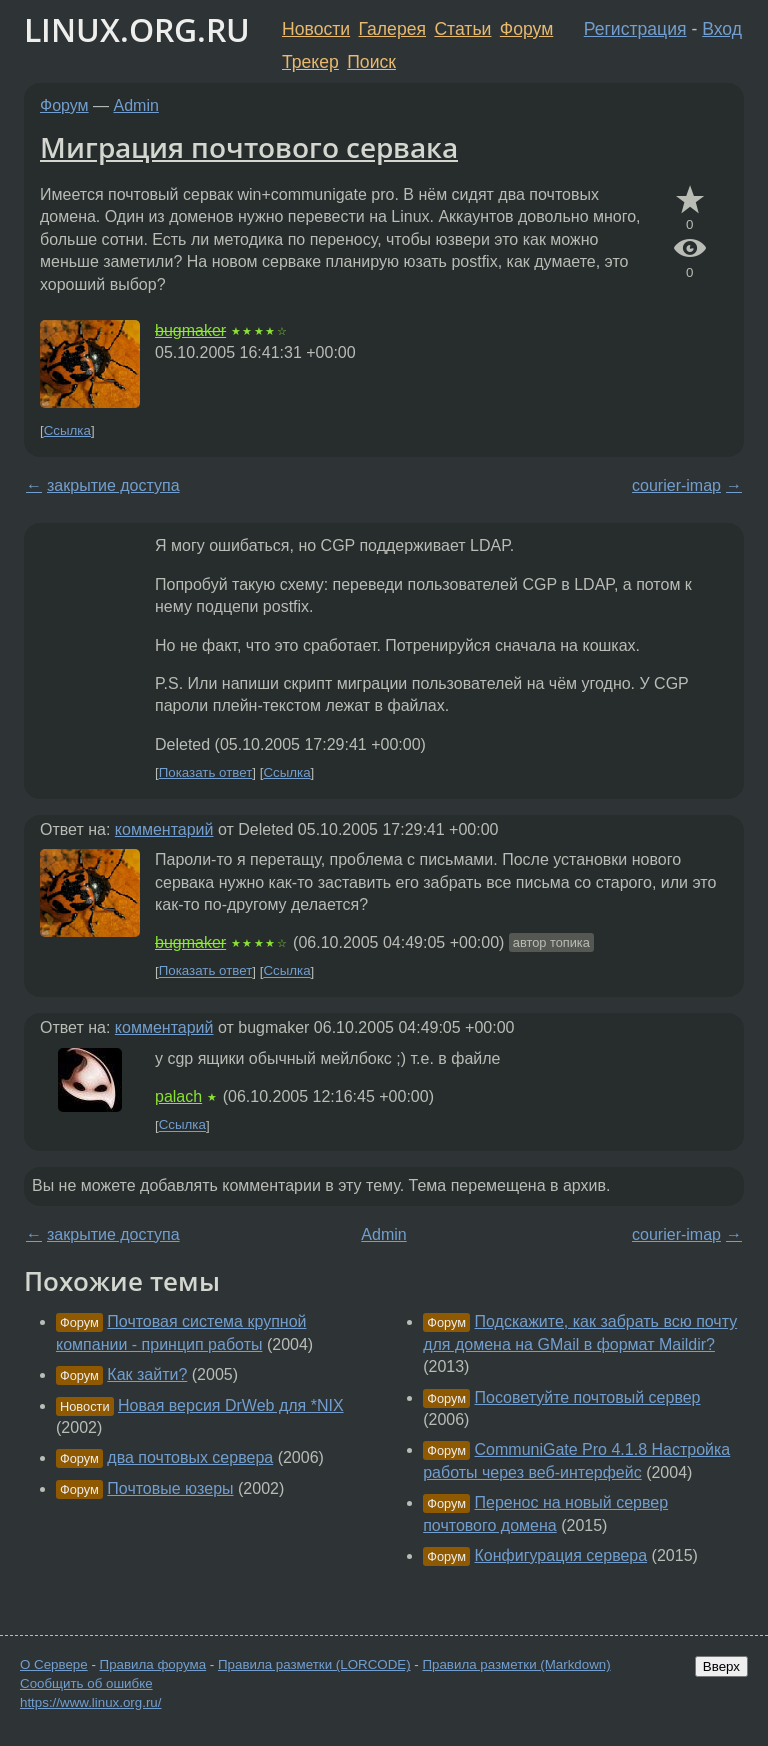 The height and width of the screenshot is (1746, 768). Describe the element at coordinates (516, 1664) in the screenshot. I see `Правила разметки (Markdown)` at that location.